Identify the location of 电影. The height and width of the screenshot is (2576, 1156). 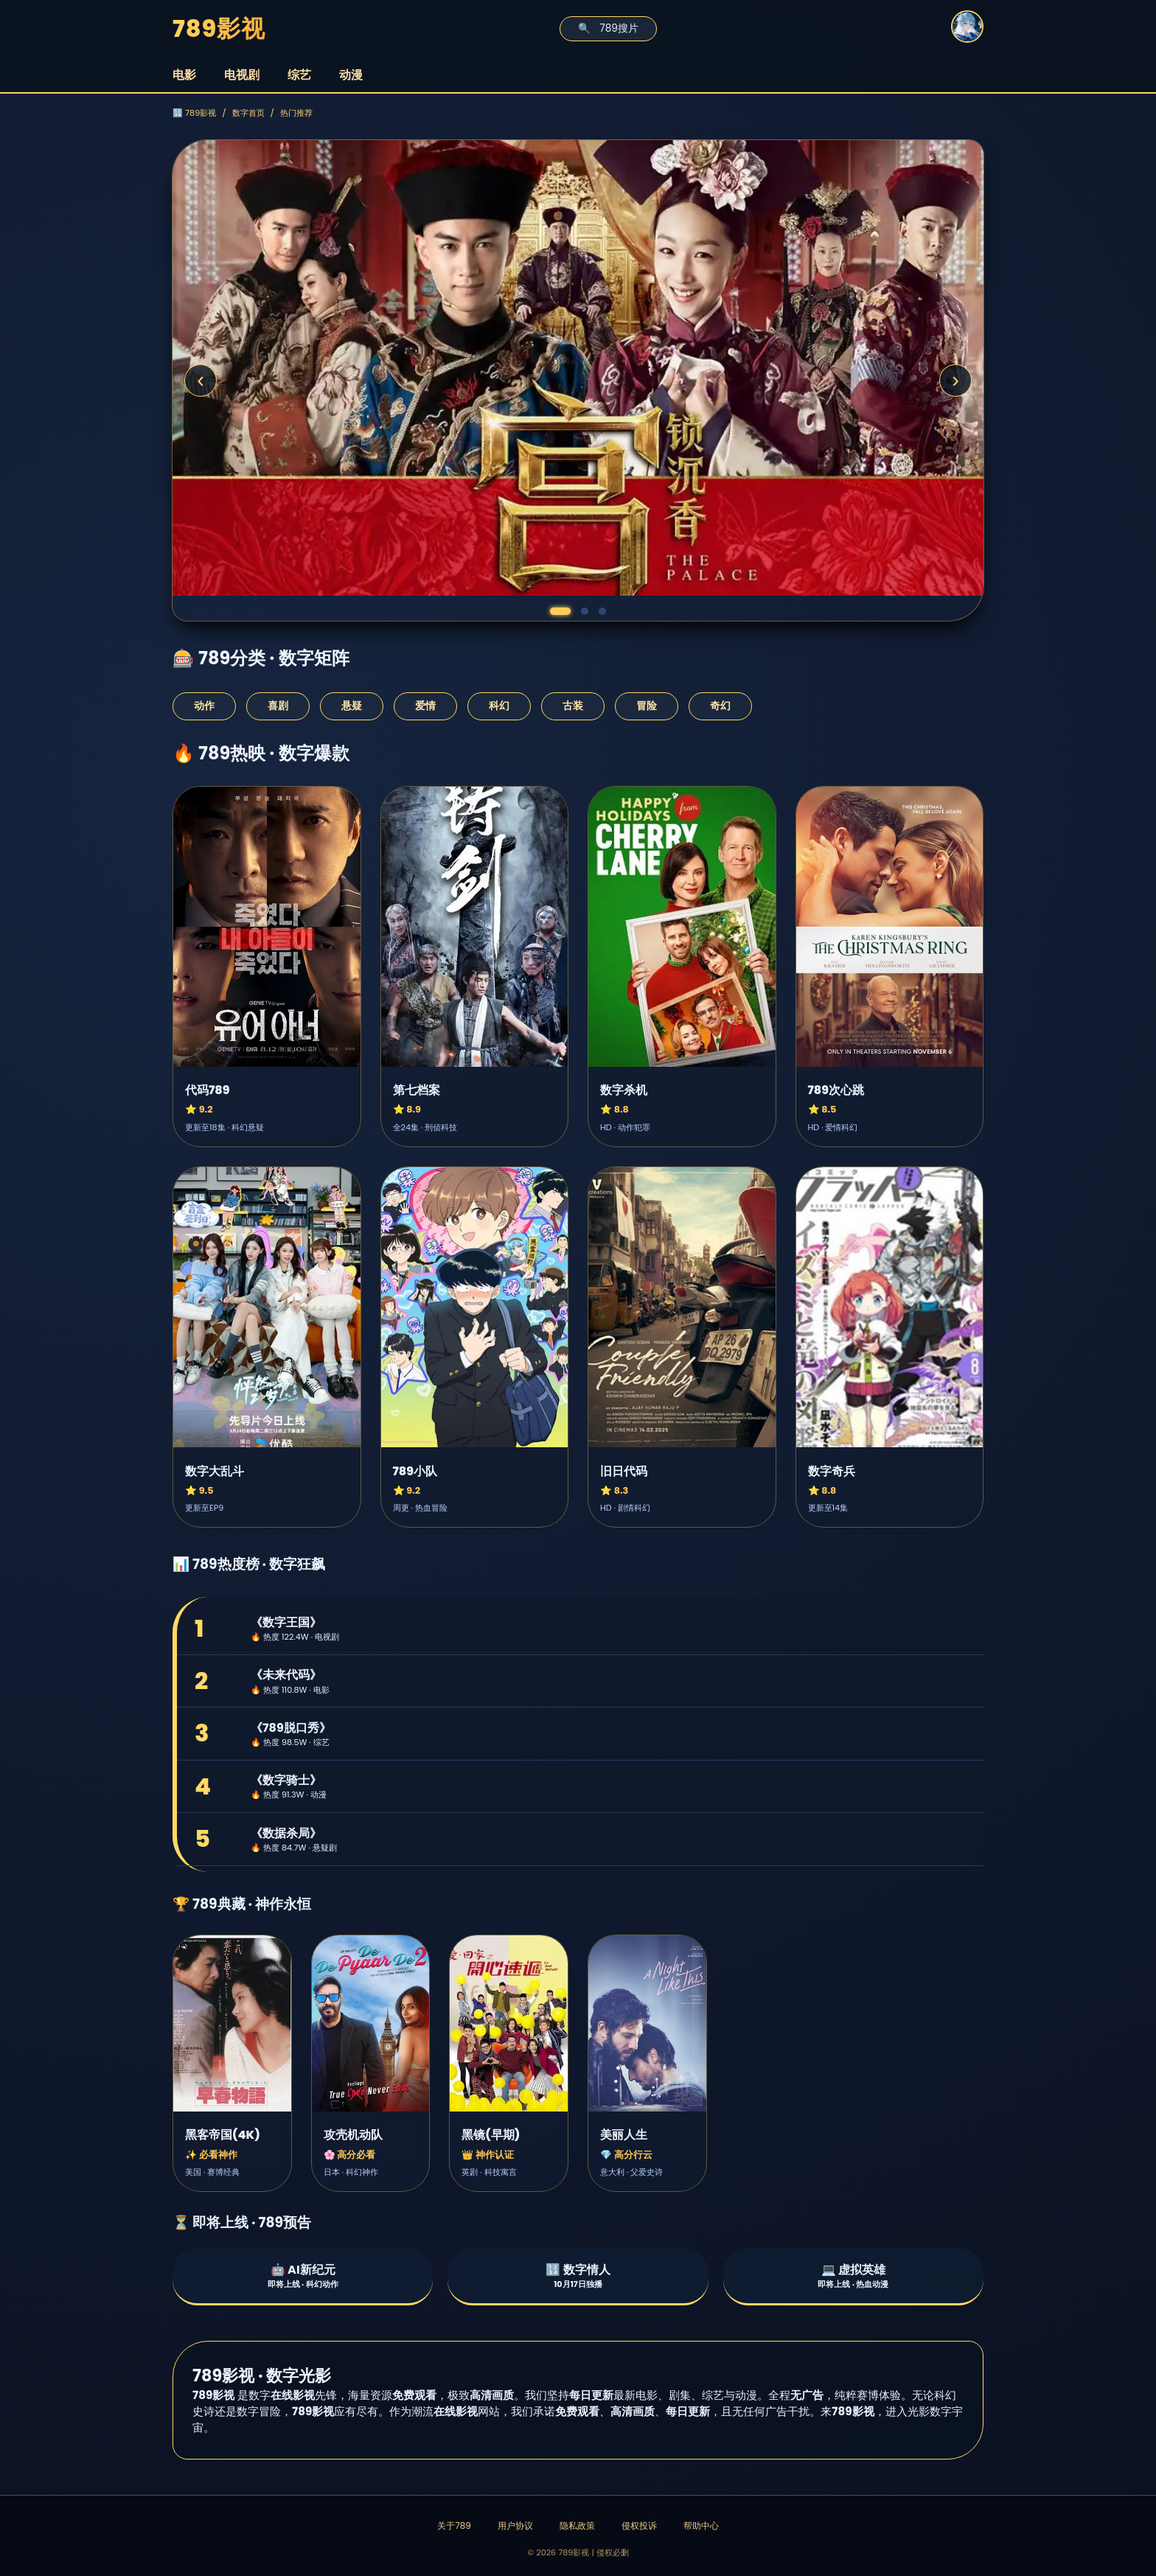
(184, 74).